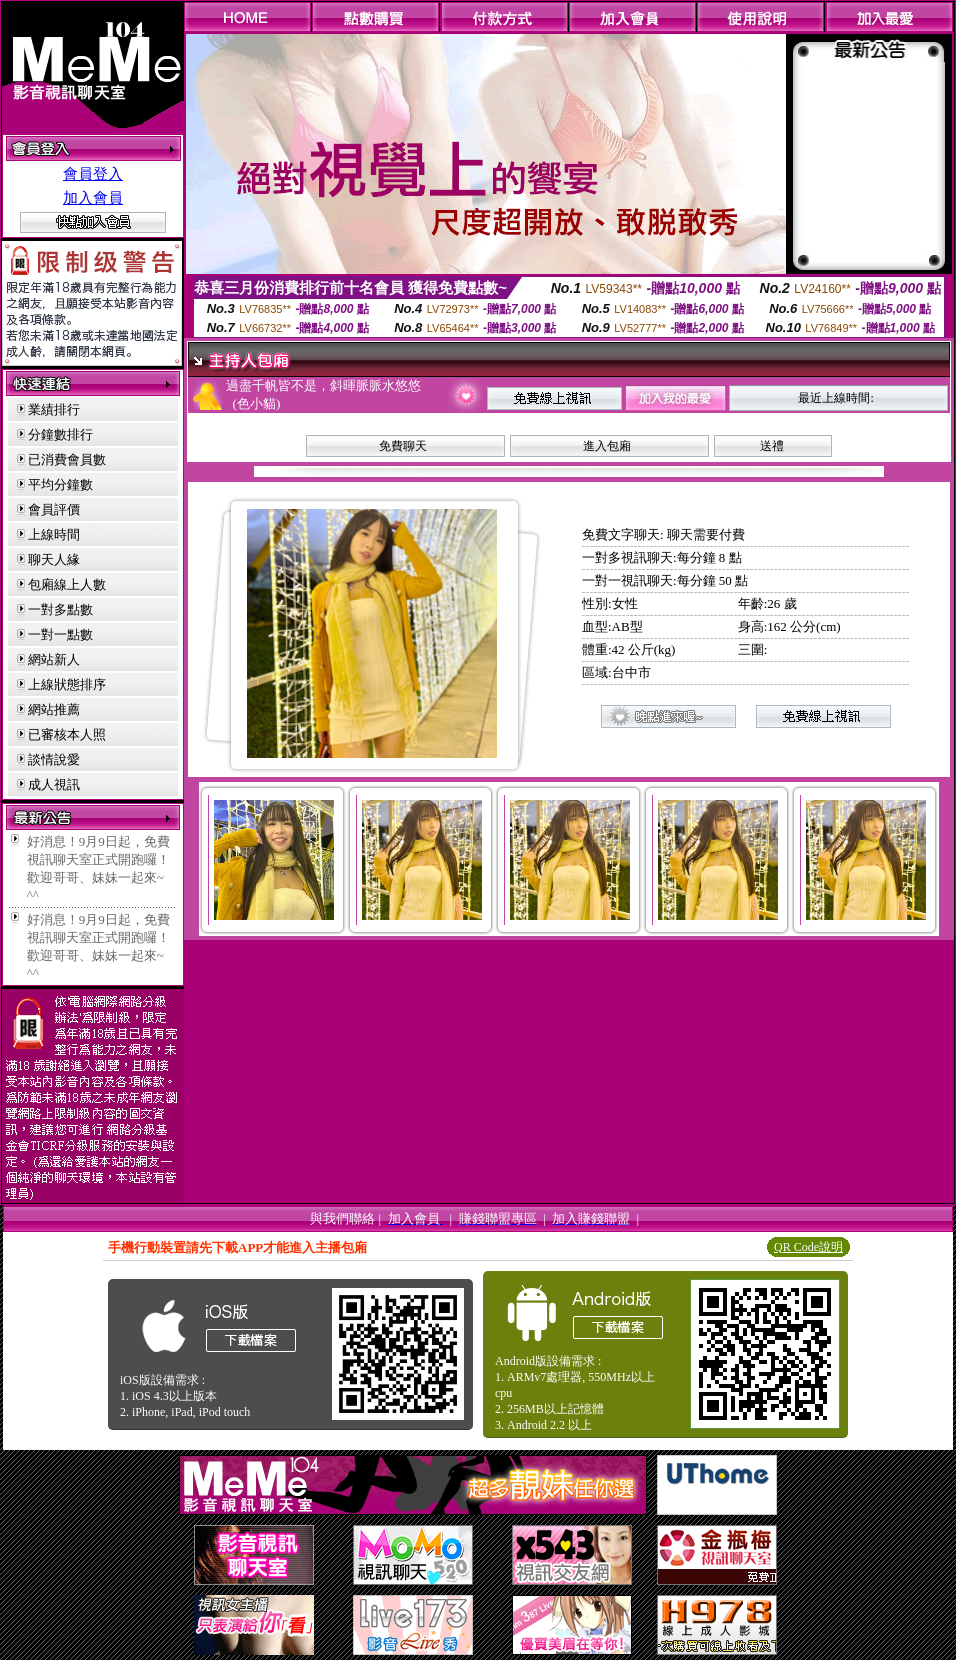 This screenshot has width=956, height=1660. What do you see at coordinates (403, 446) in the screenshot?
I see `免費聊天` at bounding box center [403, 446].